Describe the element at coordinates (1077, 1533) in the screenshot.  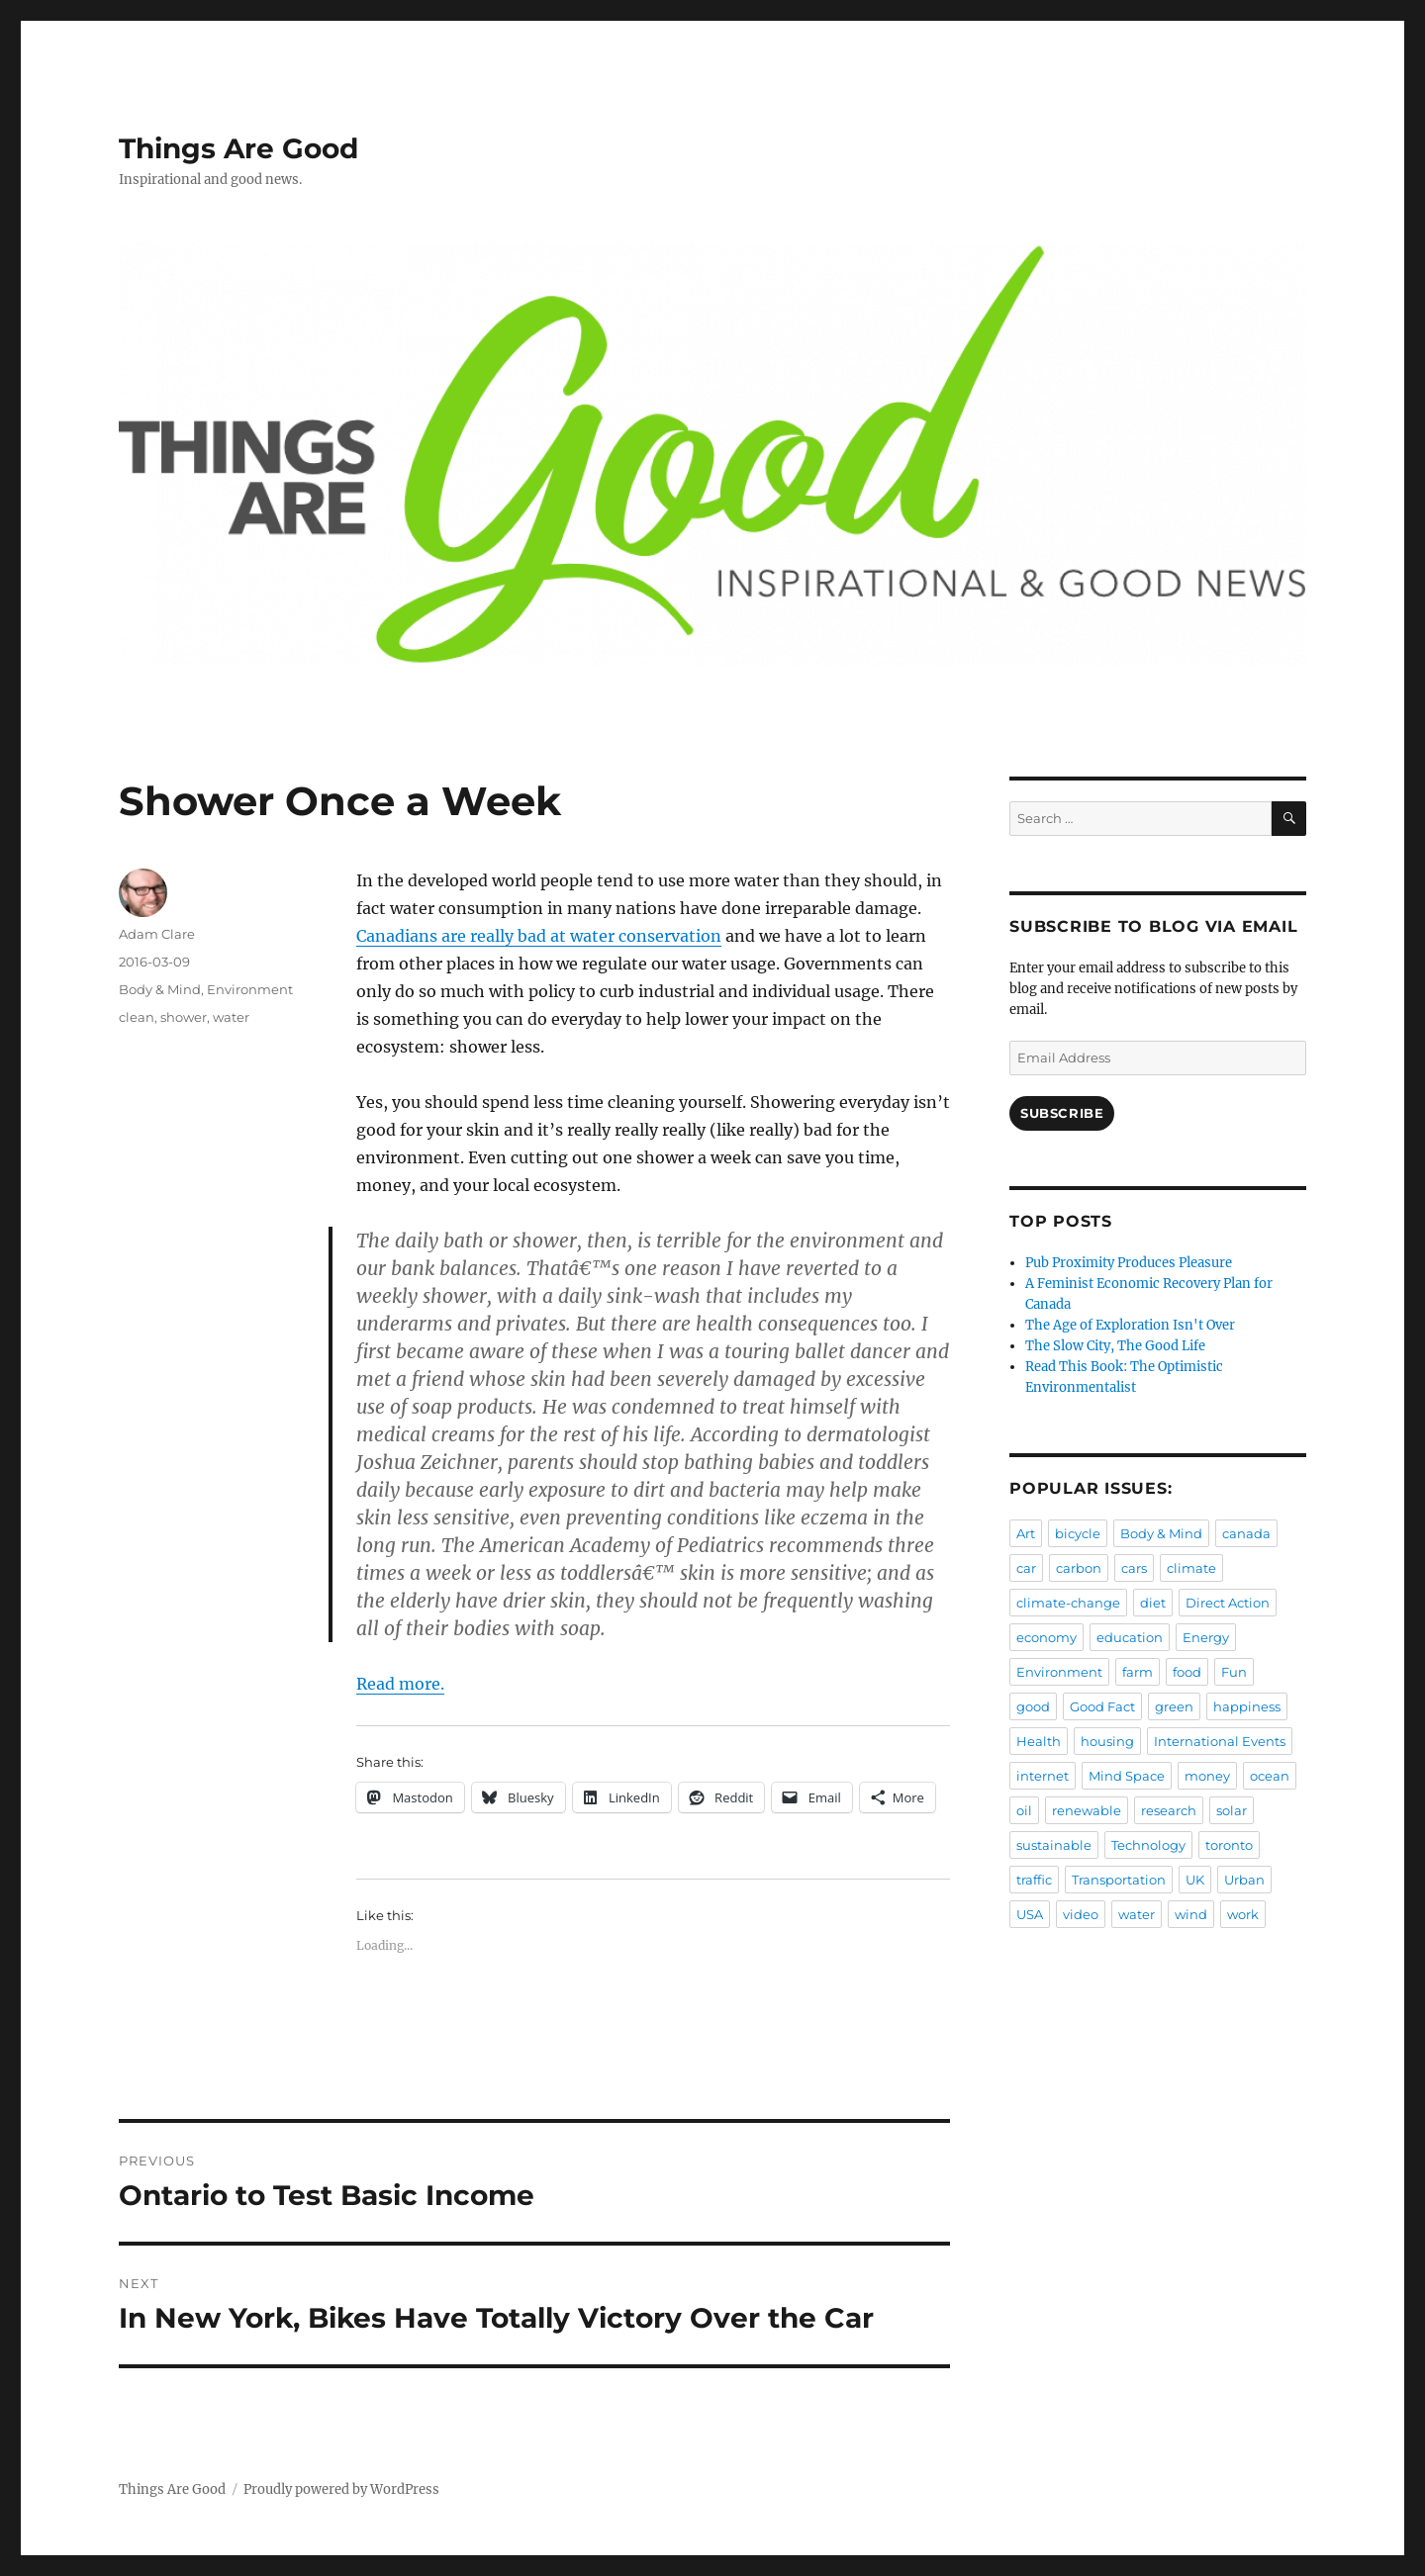
I see `bicycle` at that location.